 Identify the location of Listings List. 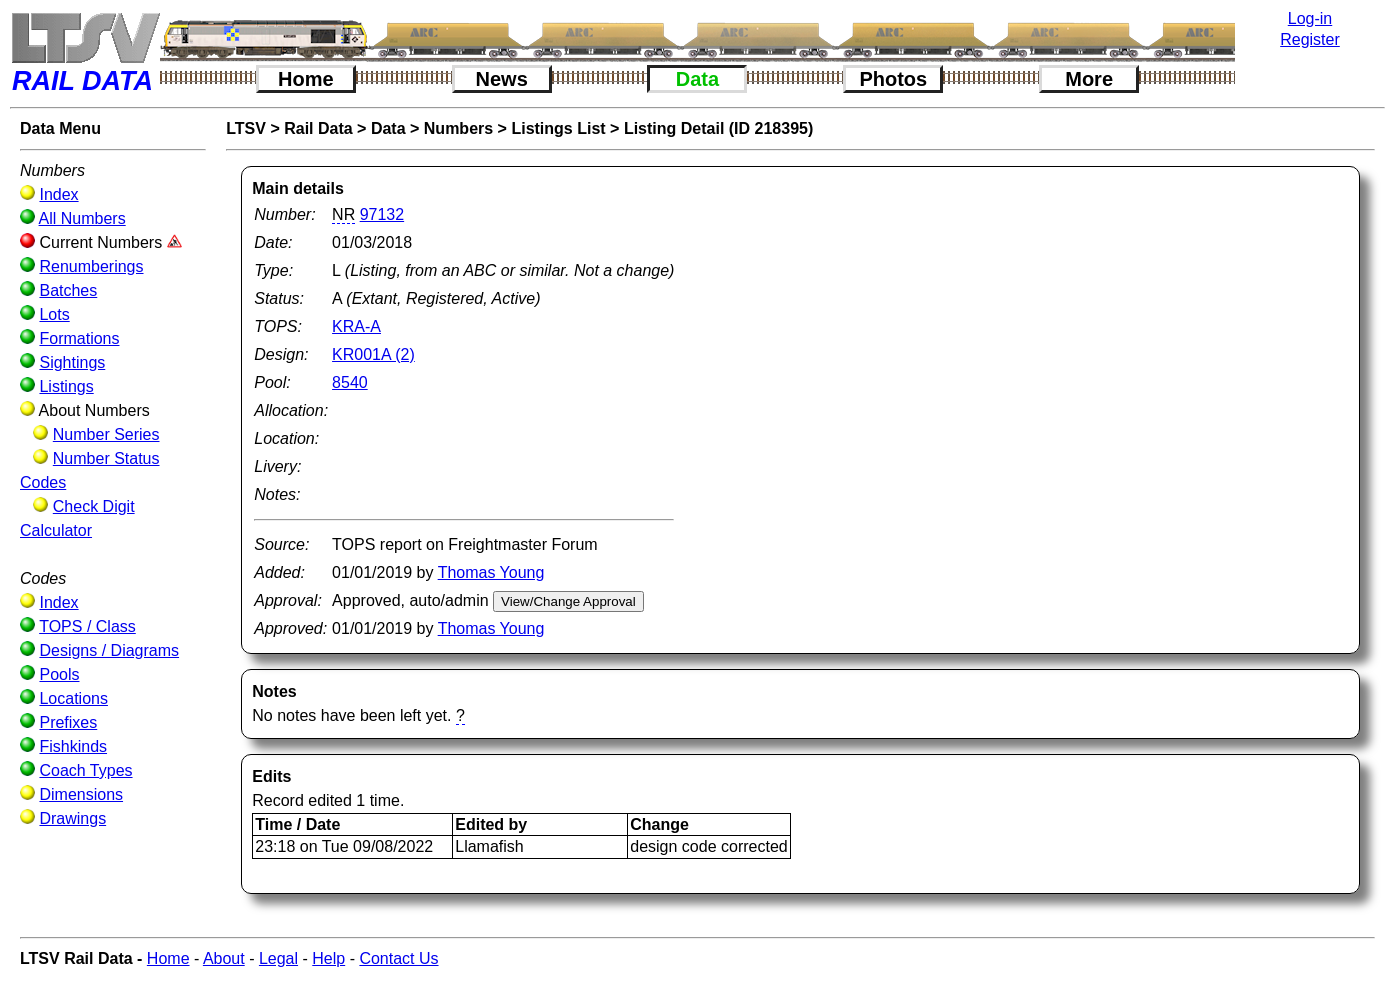
(558, 128).